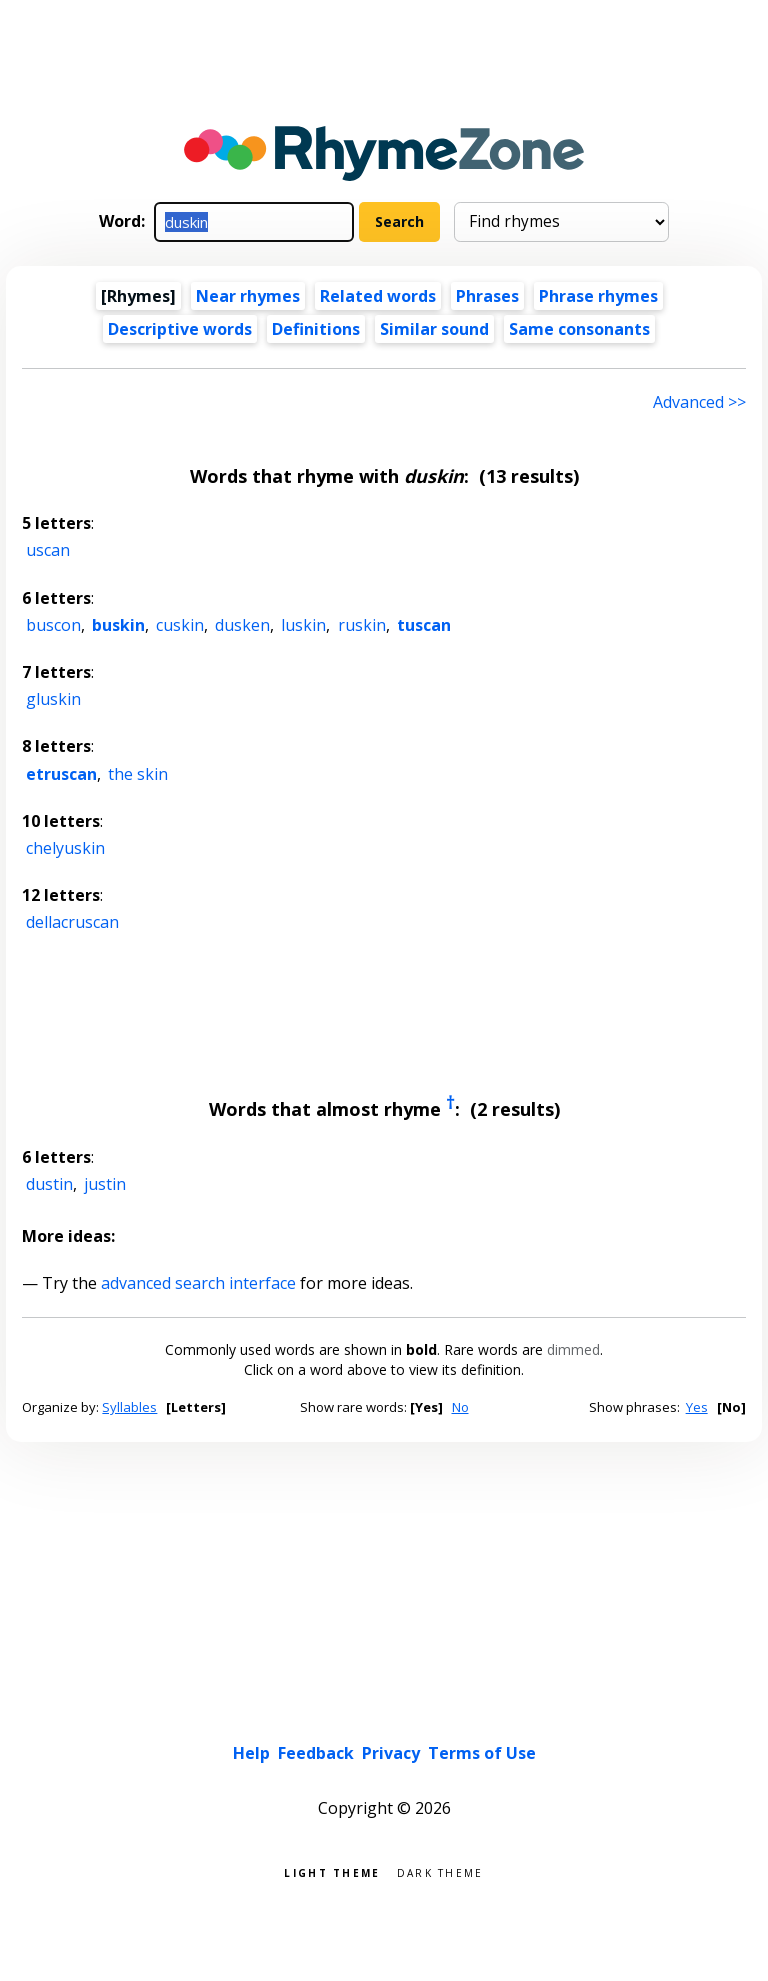 This screenshot has height=1981, width=768. I want to click on uscan, so click(48, 550).